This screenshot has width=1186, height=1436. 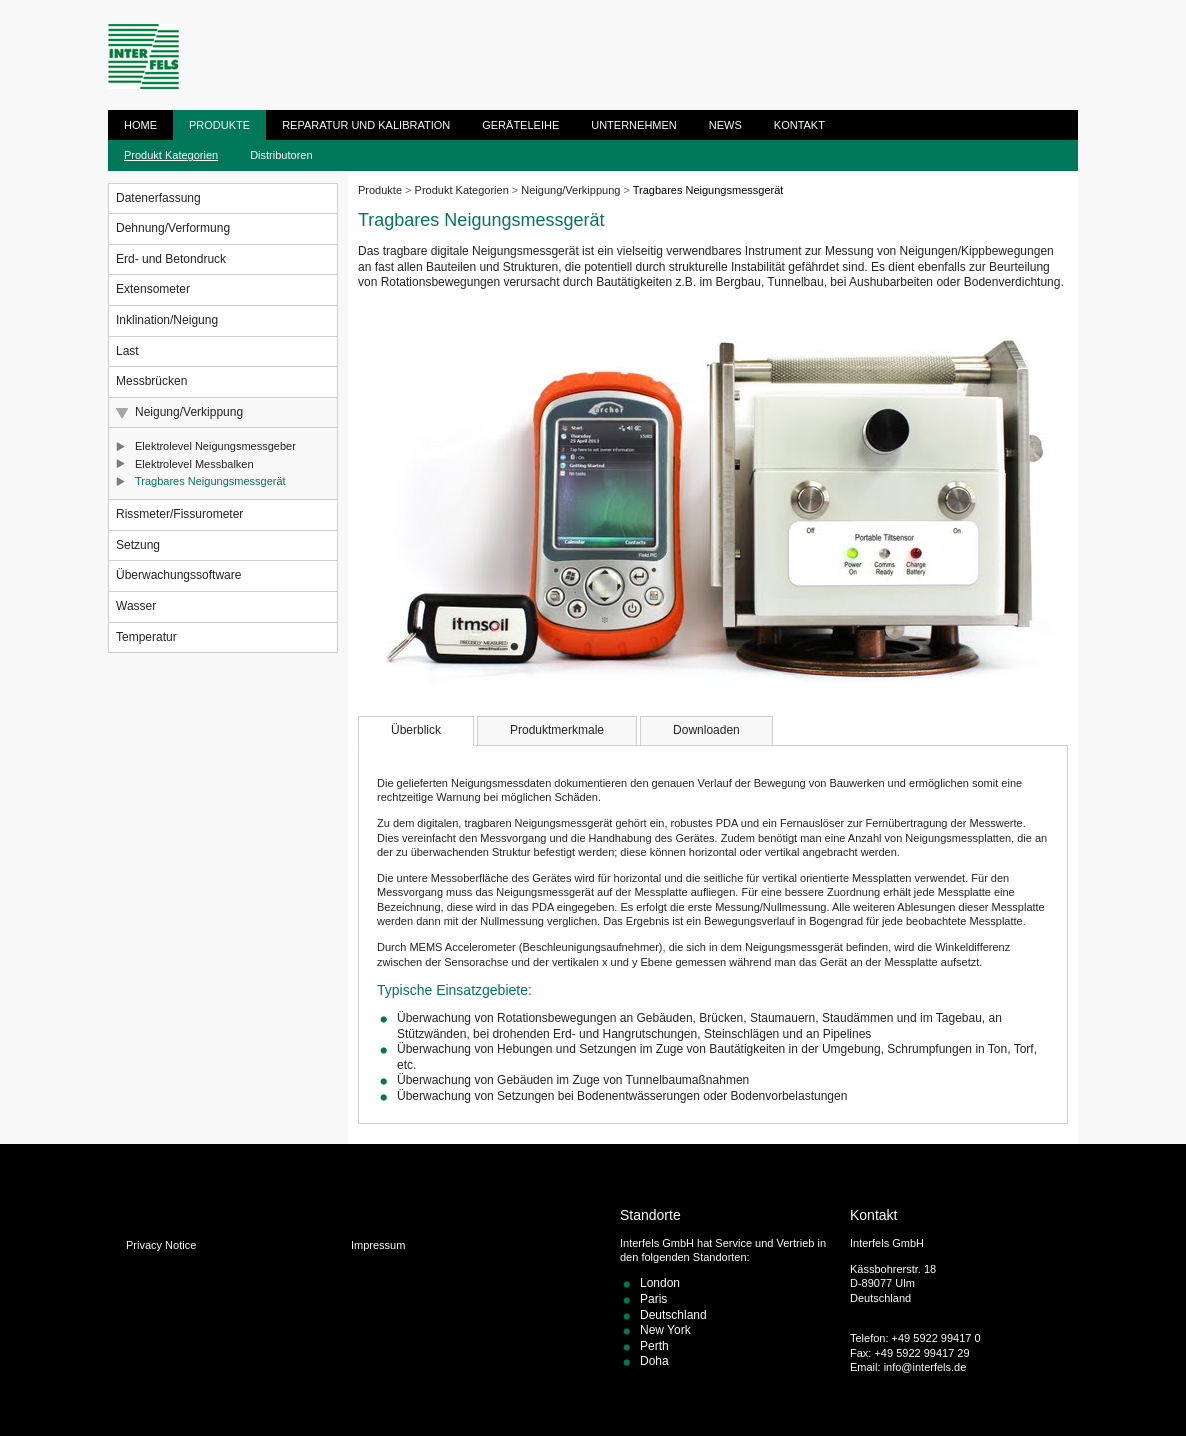 What do you see at coordinates (161, 1245) in the screenshot?
I see `Privacy Notice` at bounding box center [161, 1245].